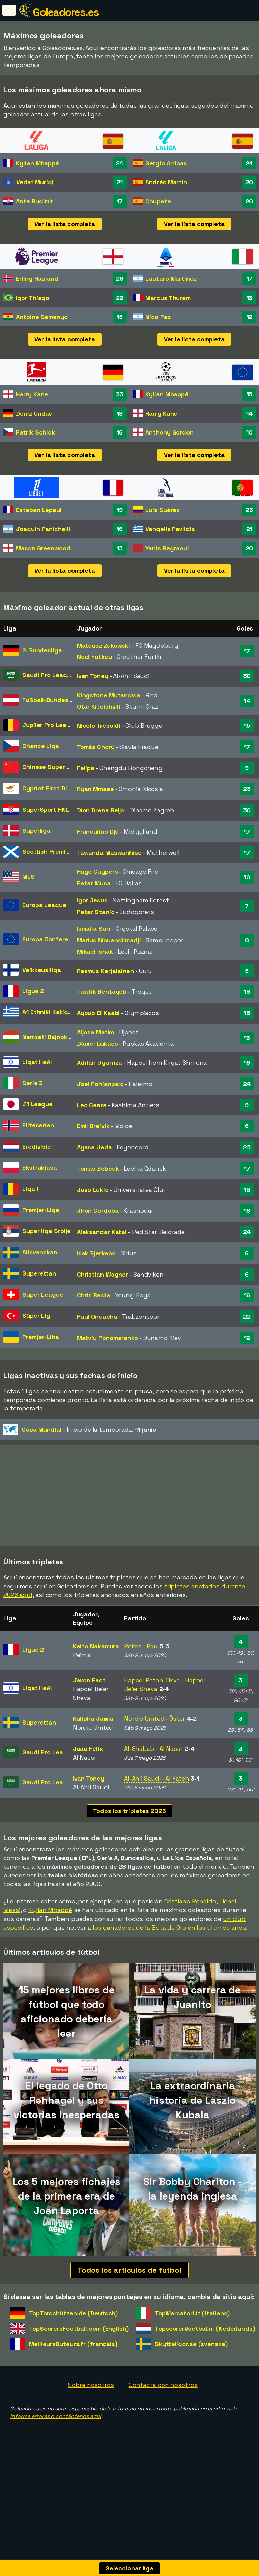 This screenshot has height=2576, width=259. I want to click on Nicolo Tresoldi, so click(99, 725).